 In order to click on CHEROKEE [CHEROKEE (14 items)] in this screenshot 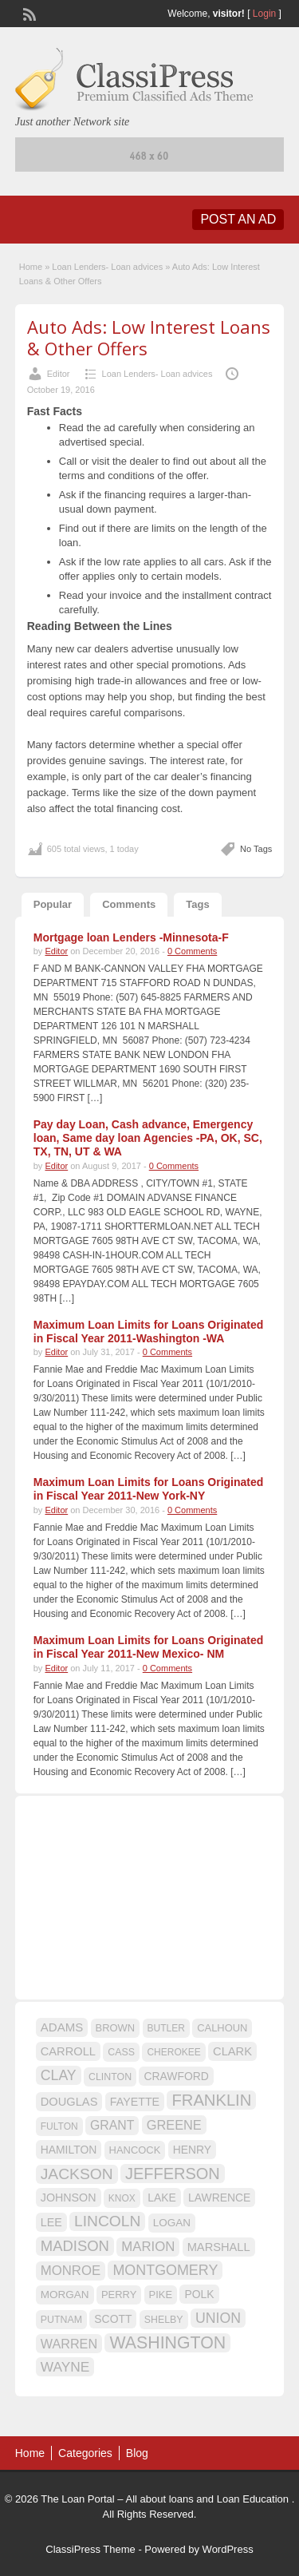, I will do `click(173, 2052)`.